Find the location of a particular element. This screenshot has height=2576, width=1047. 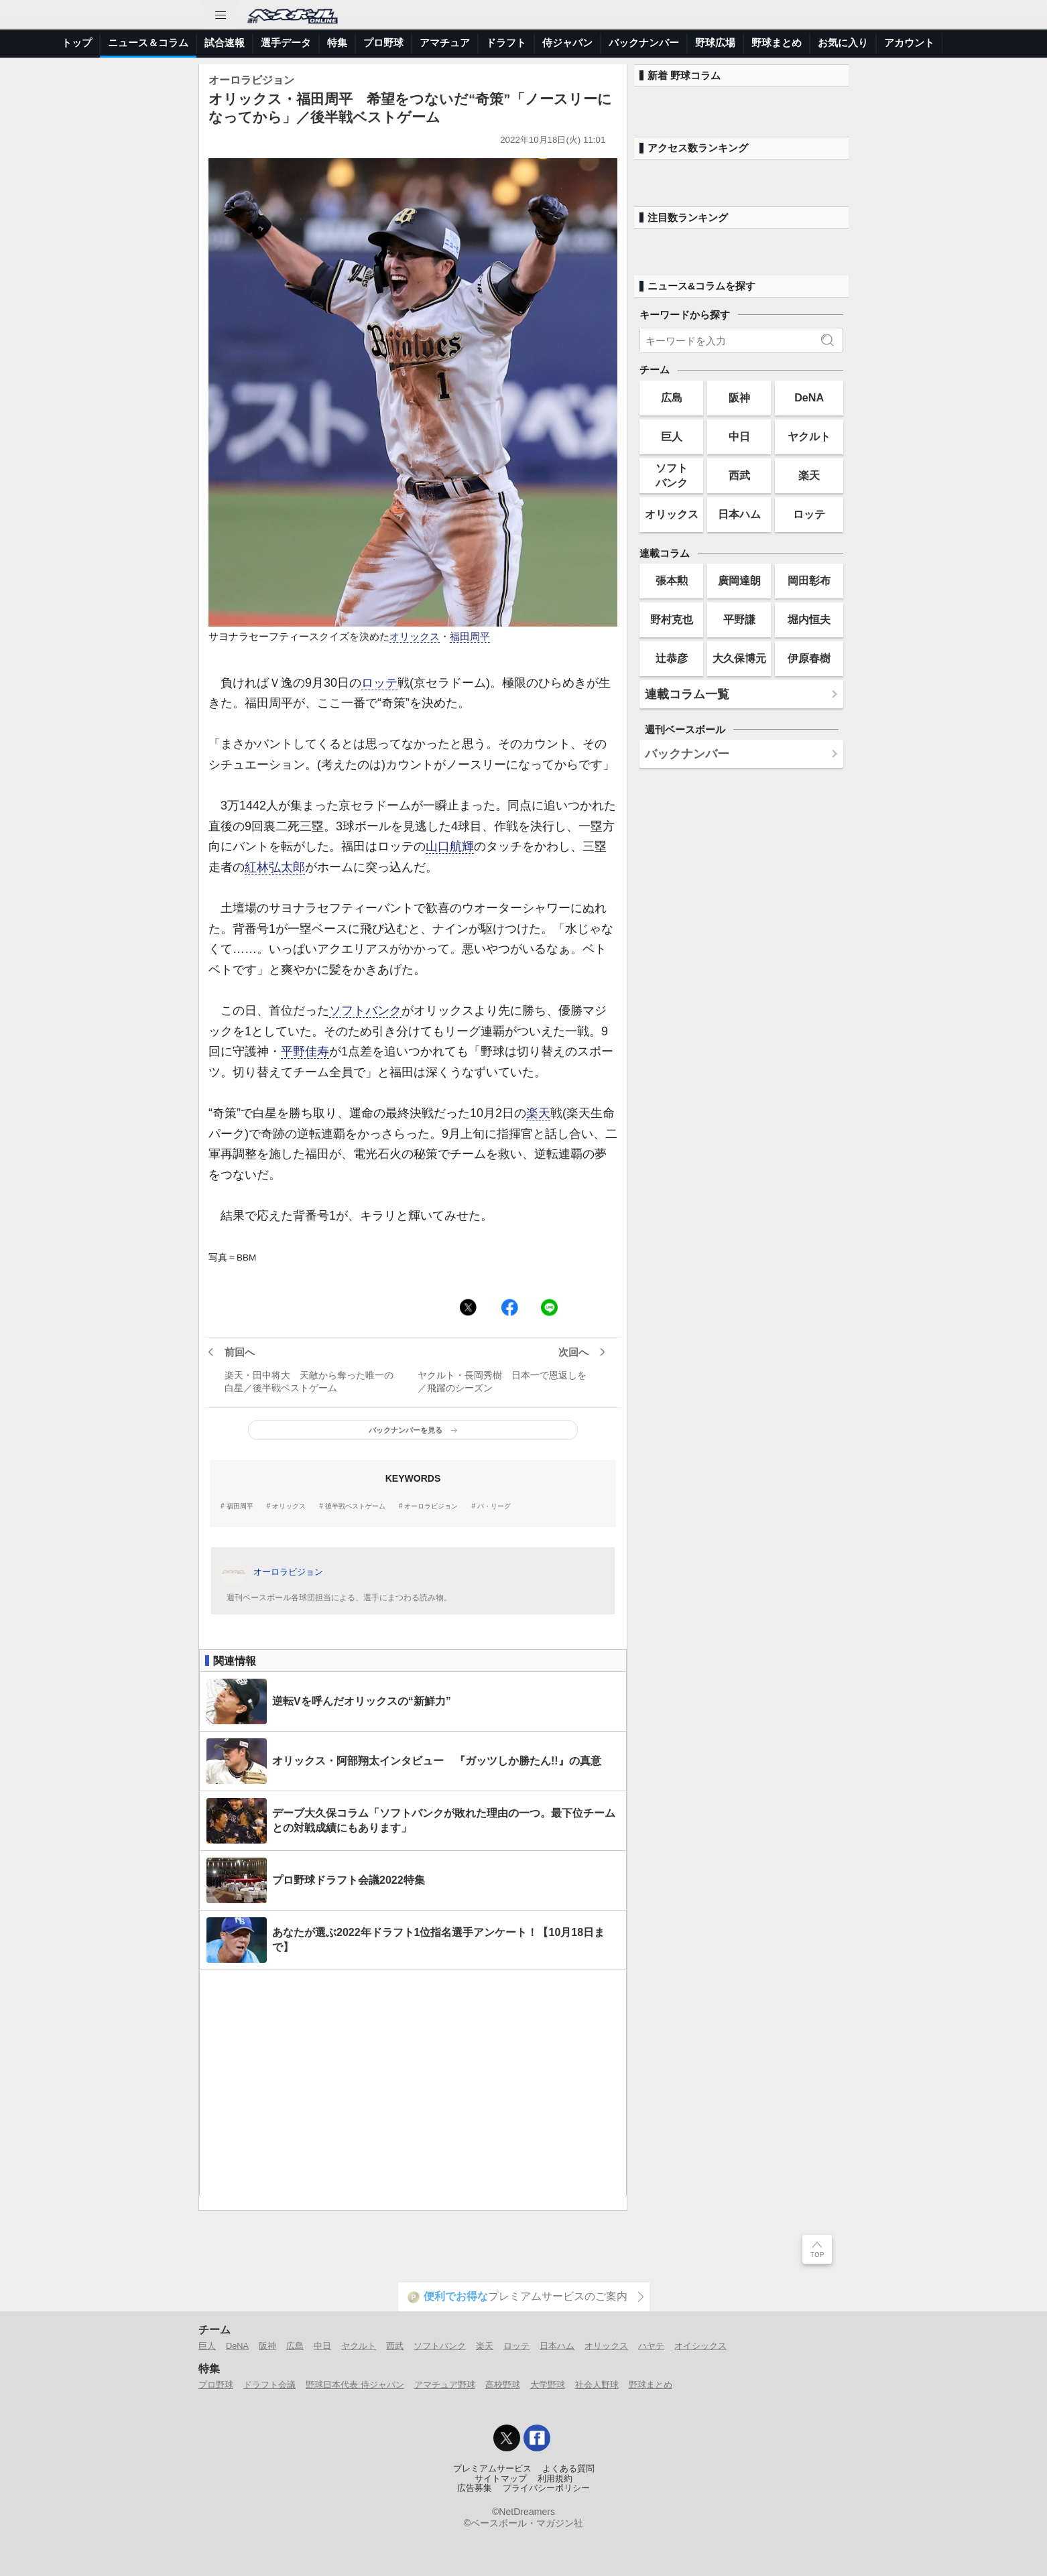

ソフトバンク is located at coordinates (365, 1010).